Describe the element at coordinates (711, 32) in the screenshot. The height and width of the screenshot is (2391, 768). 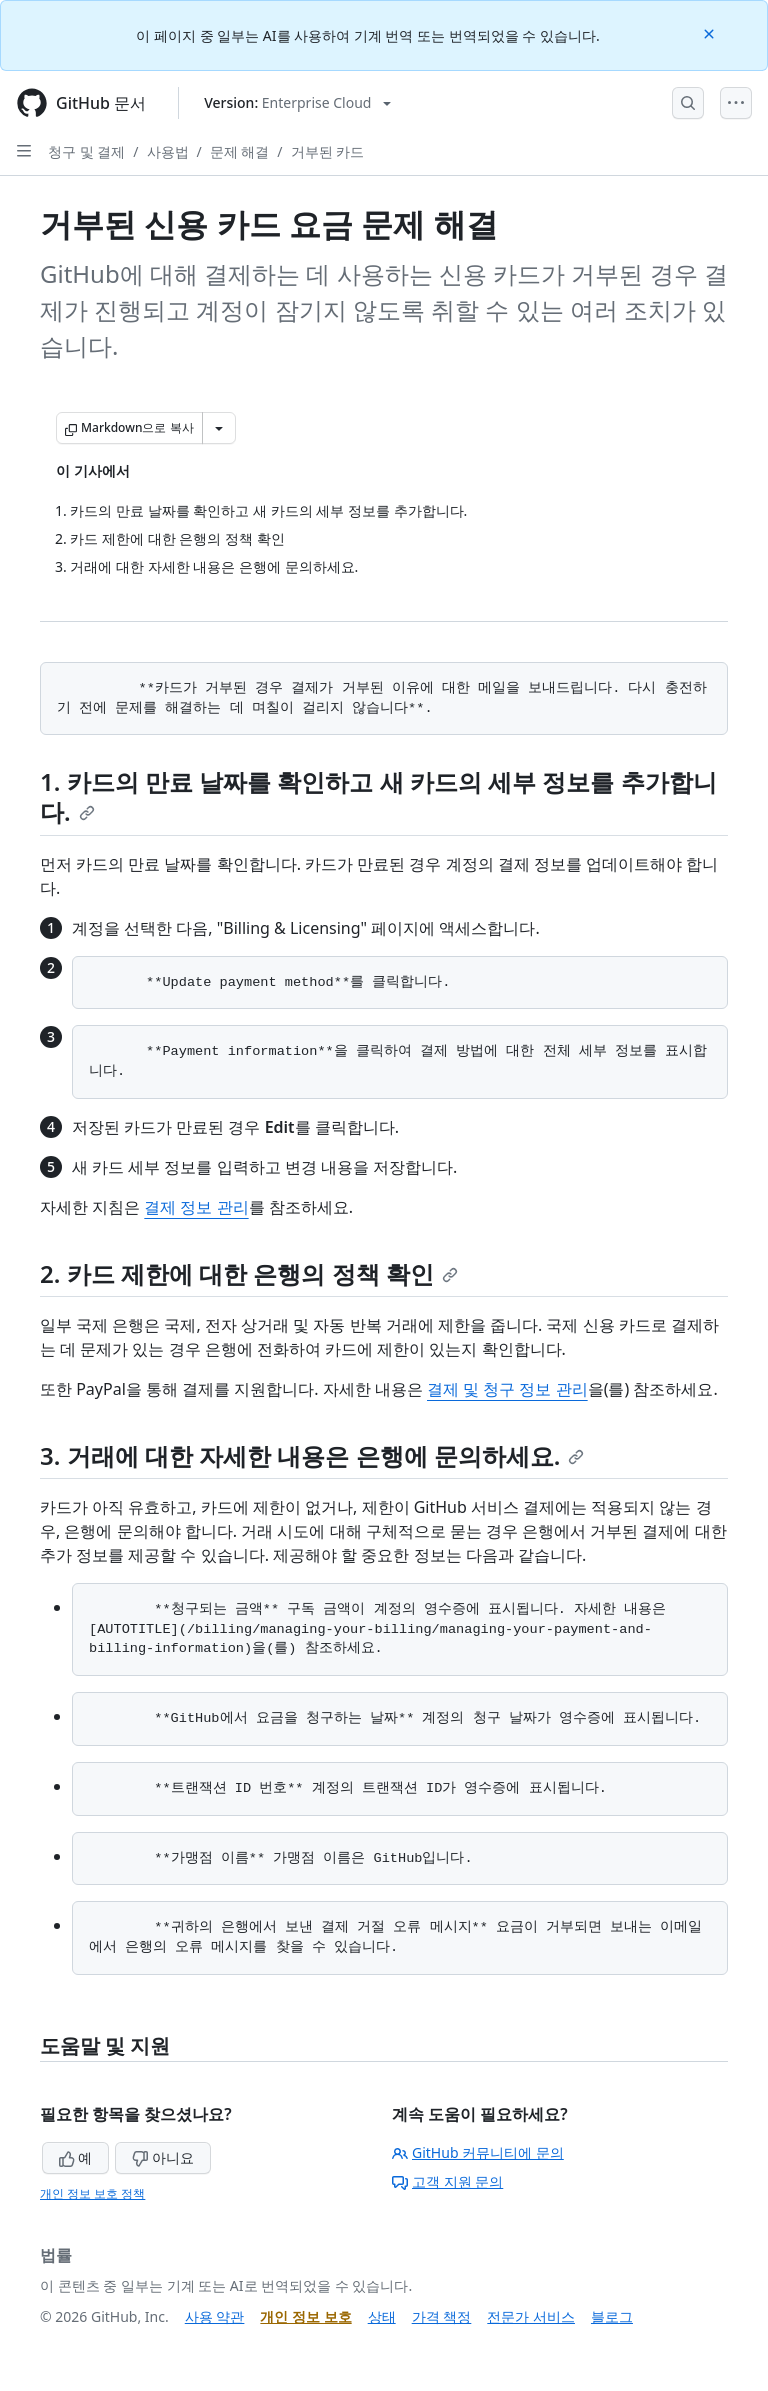
I see `[Close]` at that location.